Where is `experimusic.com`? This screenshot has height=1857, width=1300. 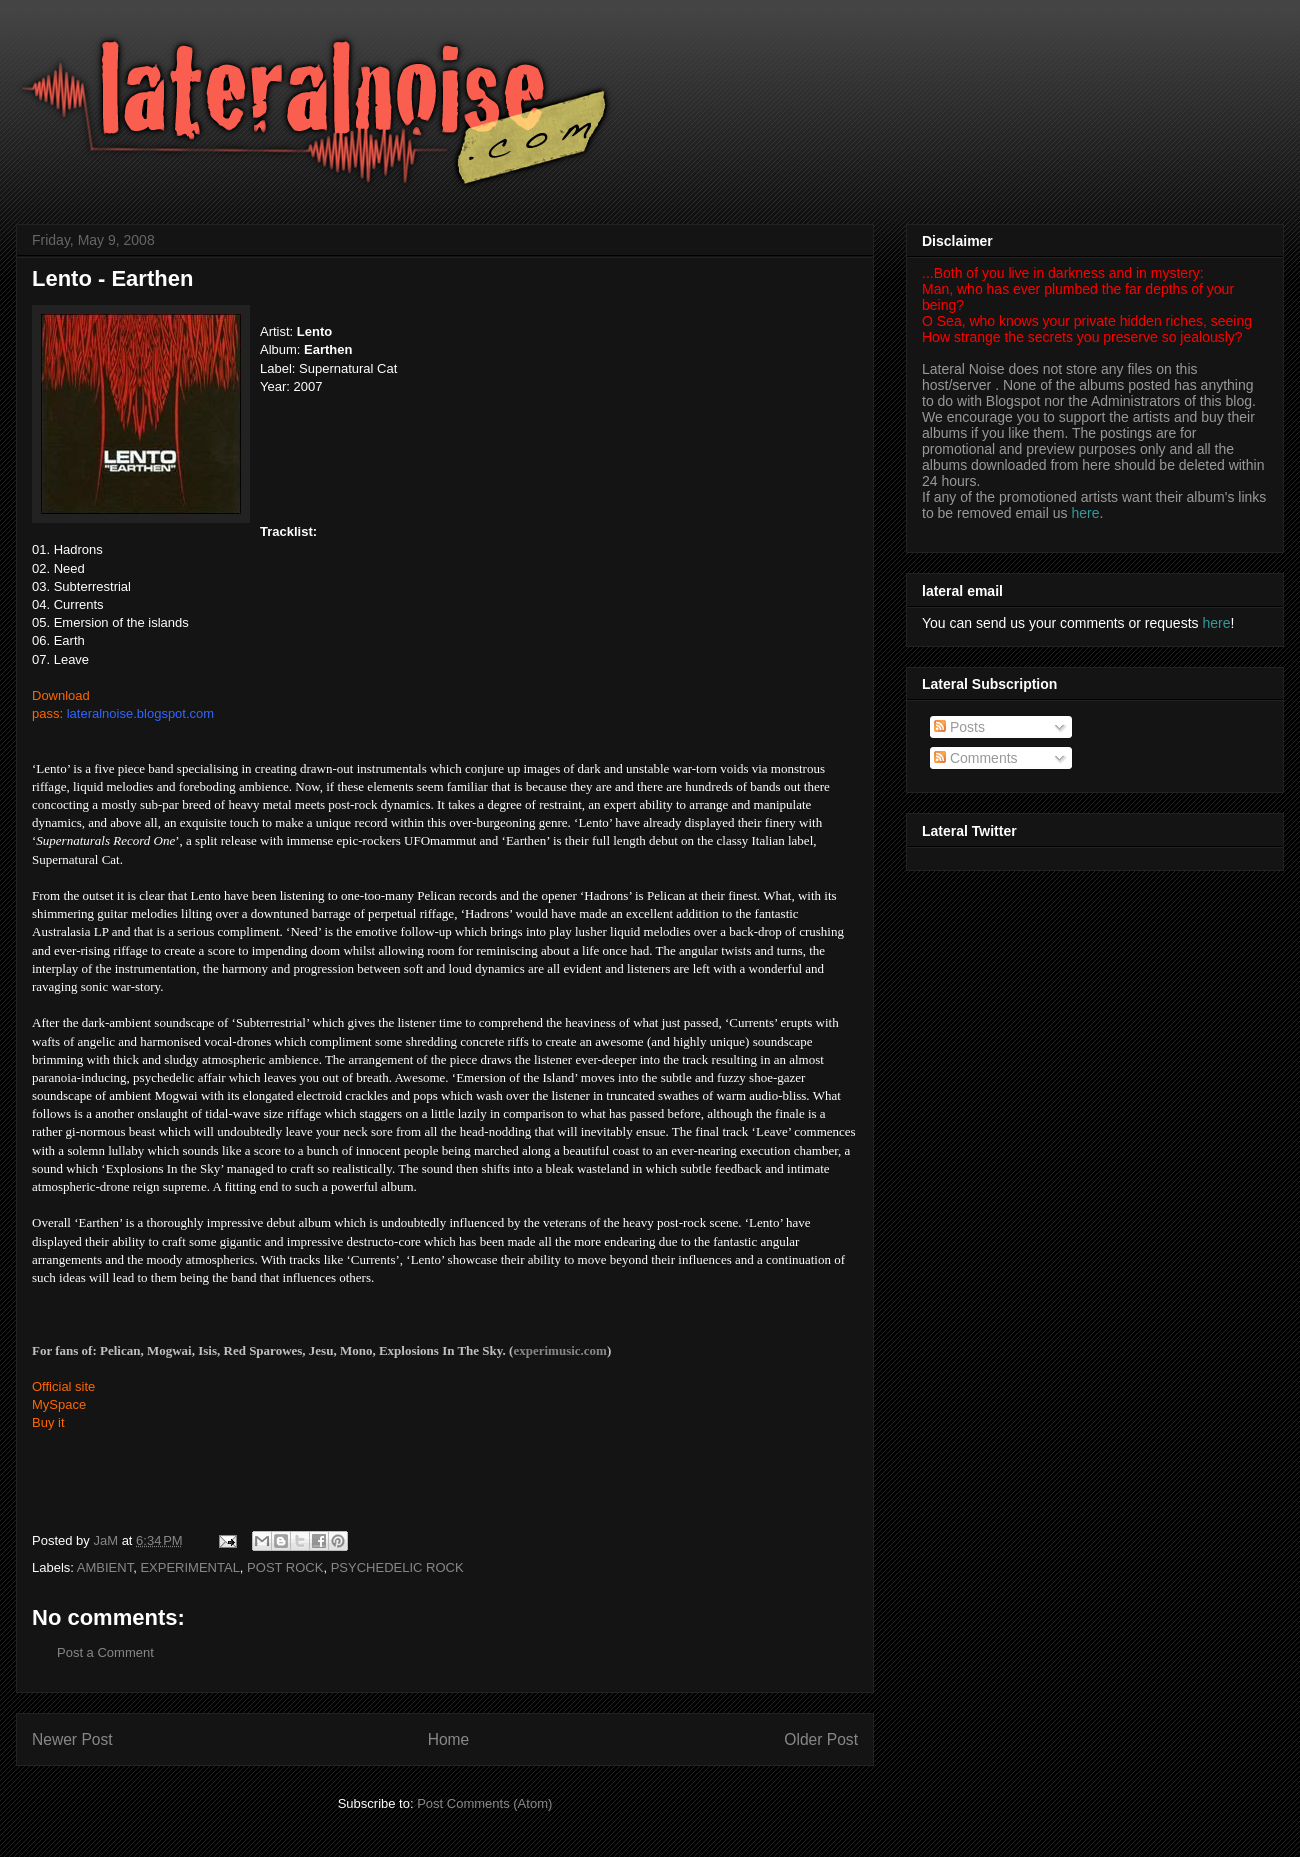 experimusic.com is located at coordinates (560, 1350).